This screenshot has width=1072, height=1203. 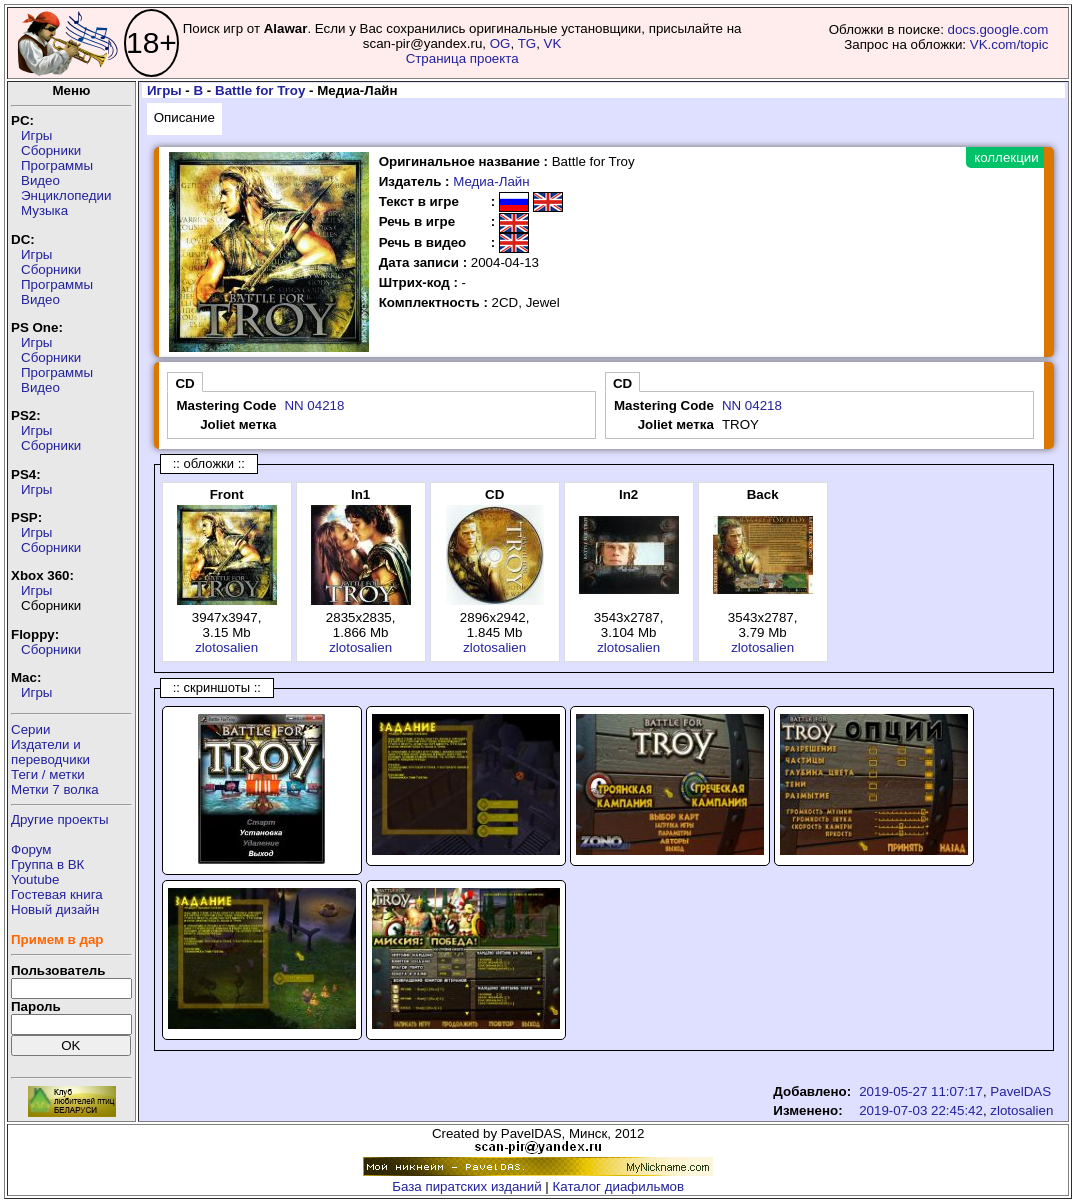 What do you see at coordinates (1009, 44) in the screenshot?
I see `VK.com/topic` at bounding box center [1009, 44].